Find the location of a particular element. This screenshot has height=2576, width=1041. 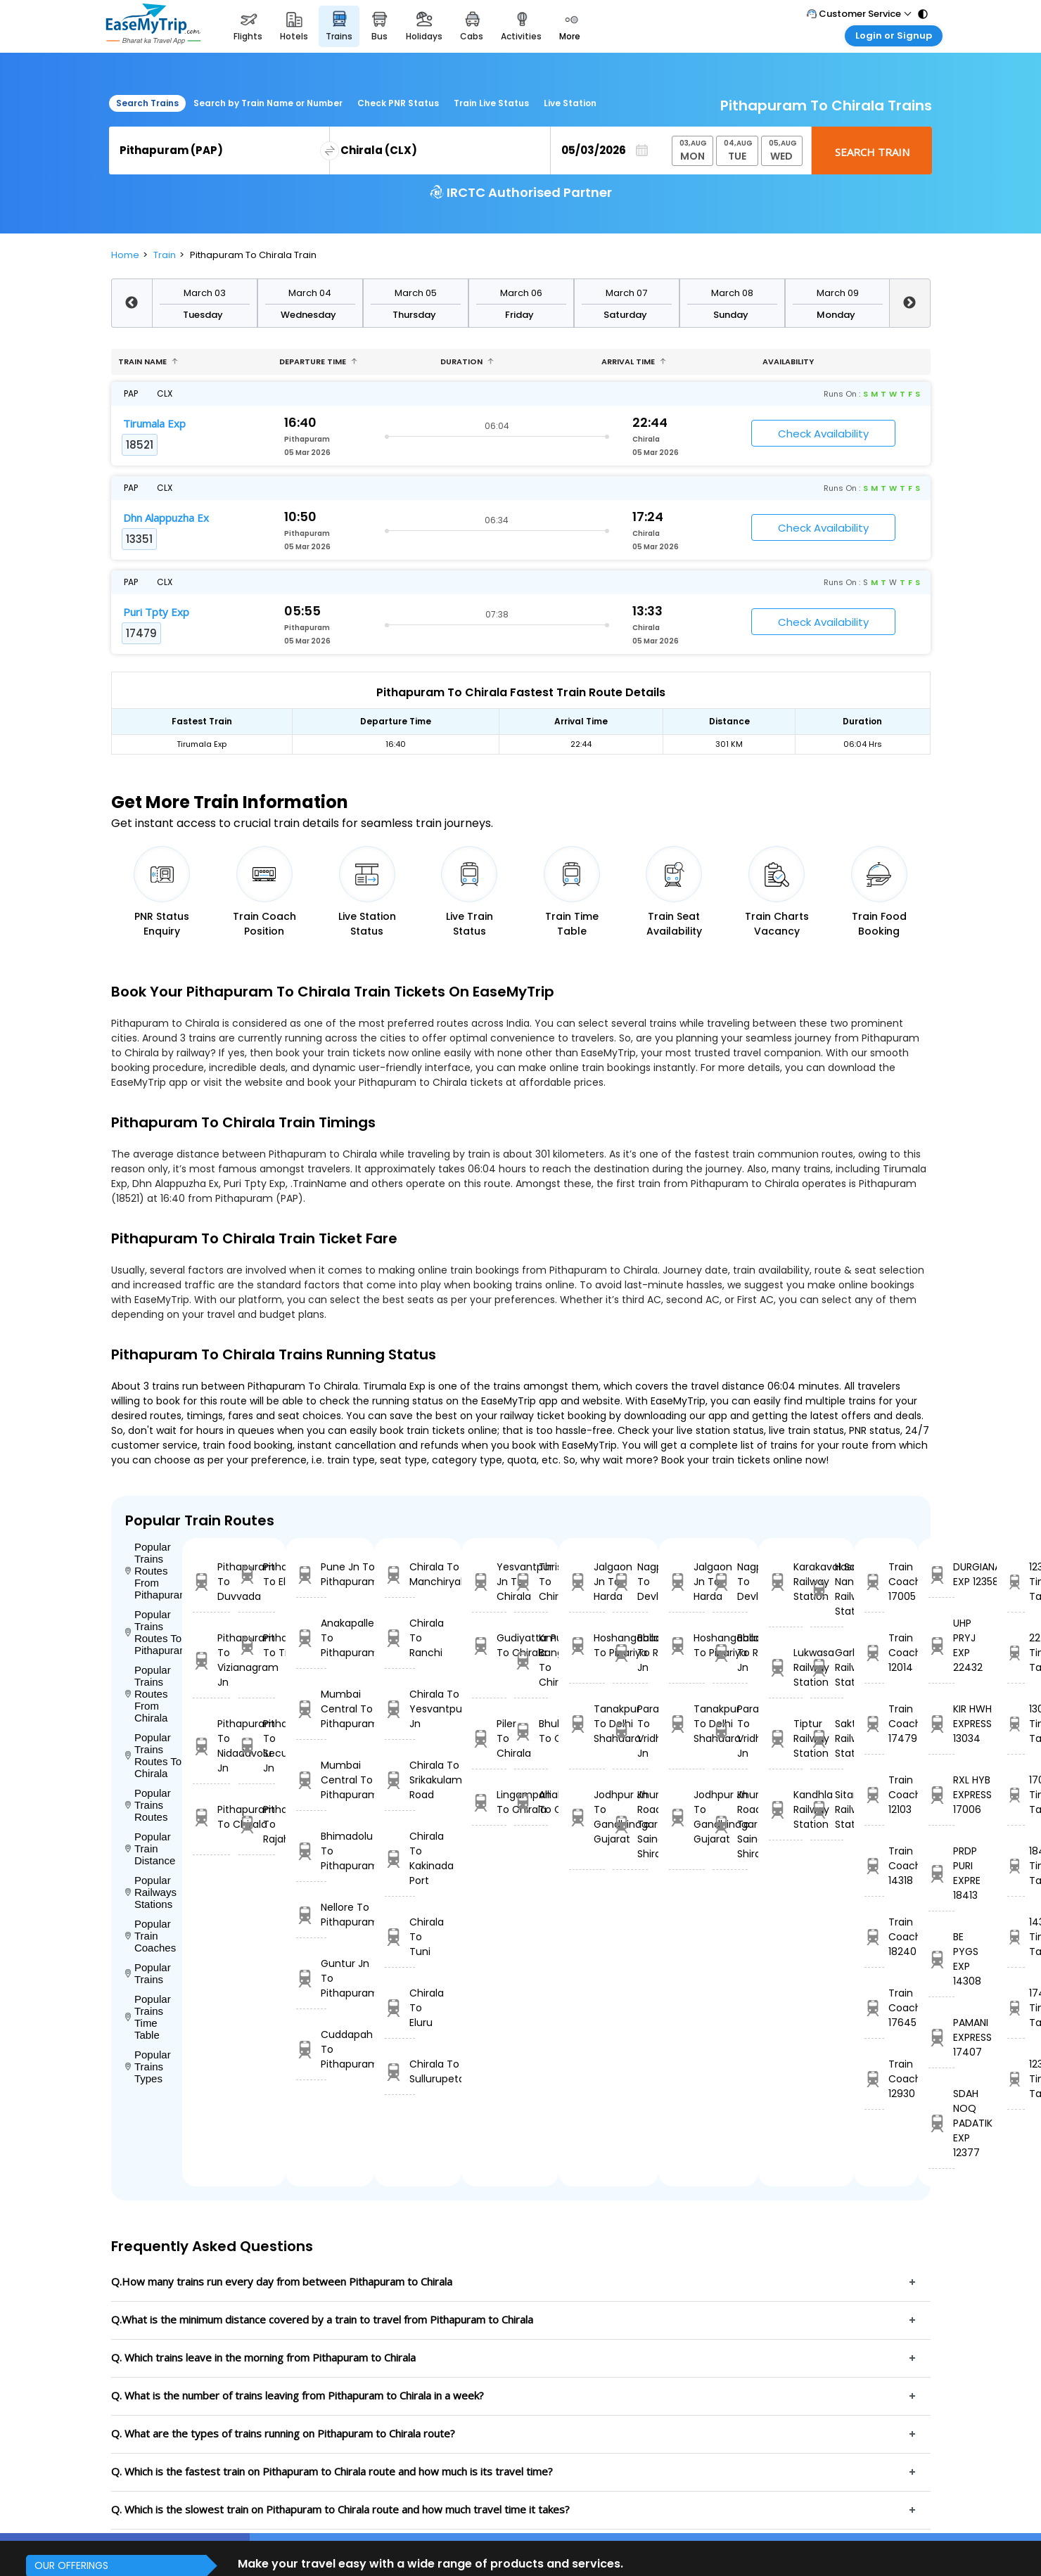

Chirala To Tuni is located at coordinates (399, 1937).